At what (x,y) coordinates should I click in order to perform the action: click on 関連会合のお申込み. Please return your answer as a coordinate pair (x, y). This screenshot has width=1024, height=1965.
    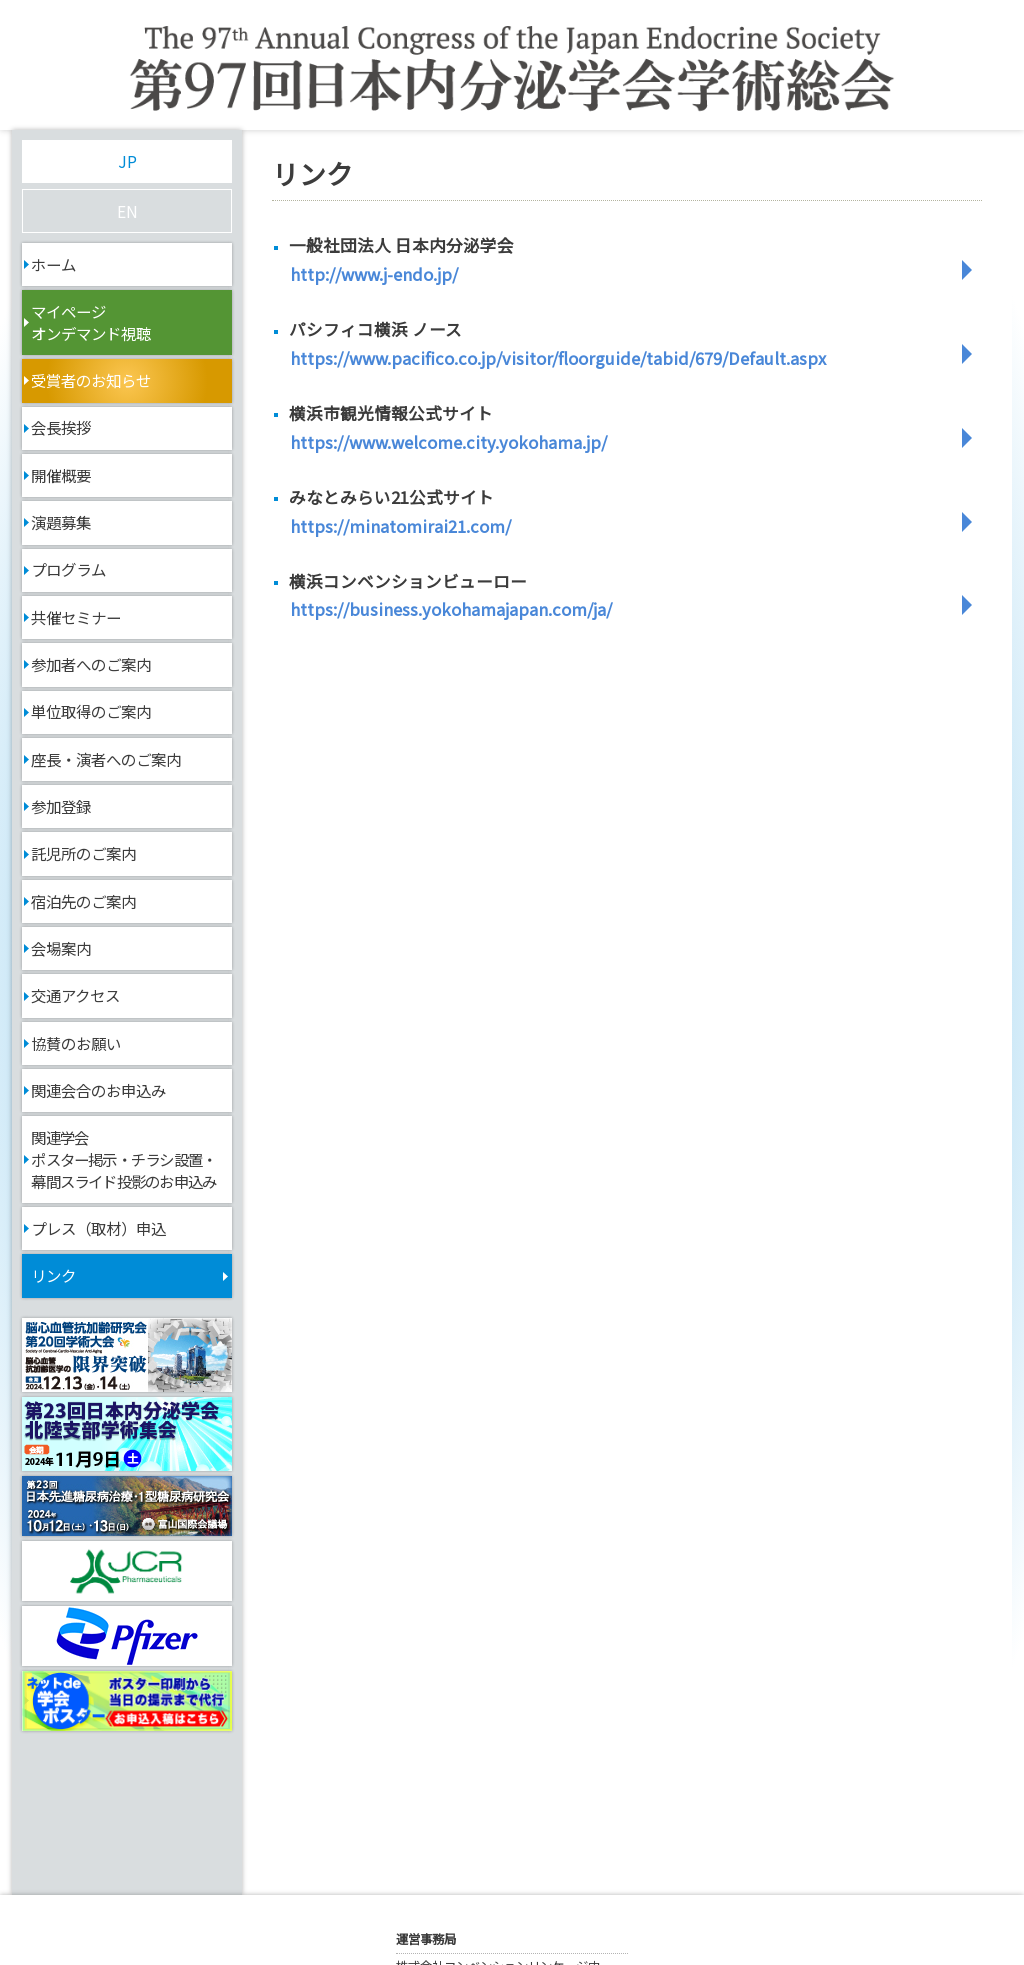
    Looking at the image, I should click on (98, 1090).